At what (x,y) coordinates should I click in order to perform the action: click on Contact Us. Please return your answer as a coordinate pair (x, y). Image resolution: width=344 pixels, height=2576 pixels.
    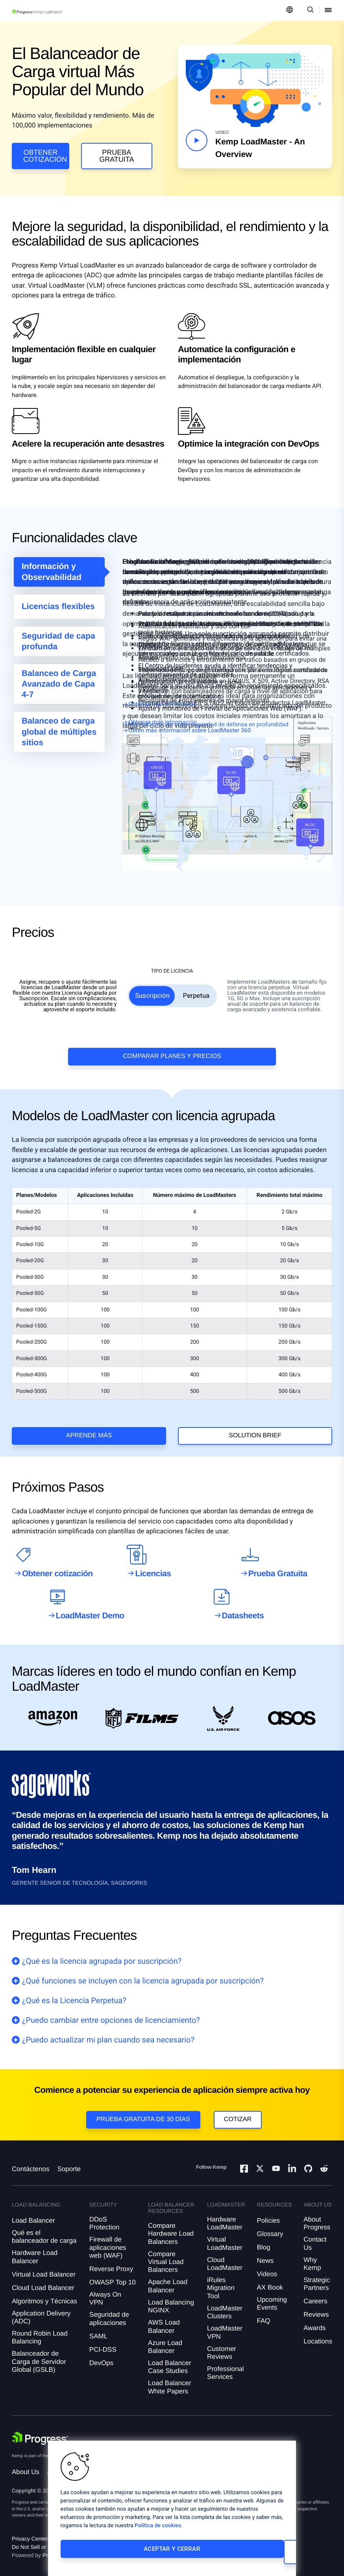
    Looking at the image, I should click on (315, 2236).